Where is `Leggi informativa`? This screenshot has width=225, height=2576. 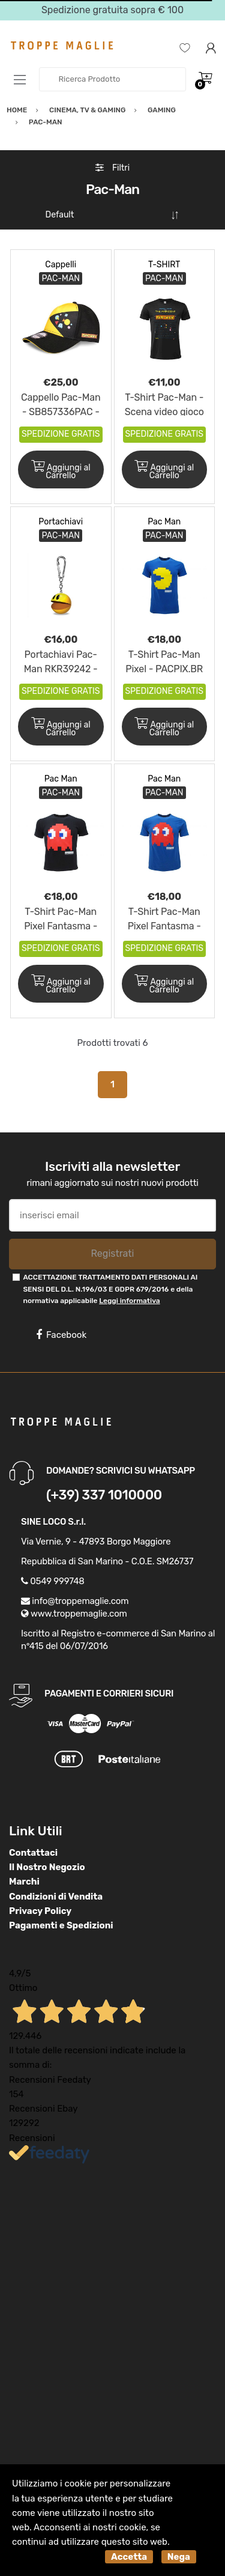 Leggi informativa is located at coordinates (129, 1300).